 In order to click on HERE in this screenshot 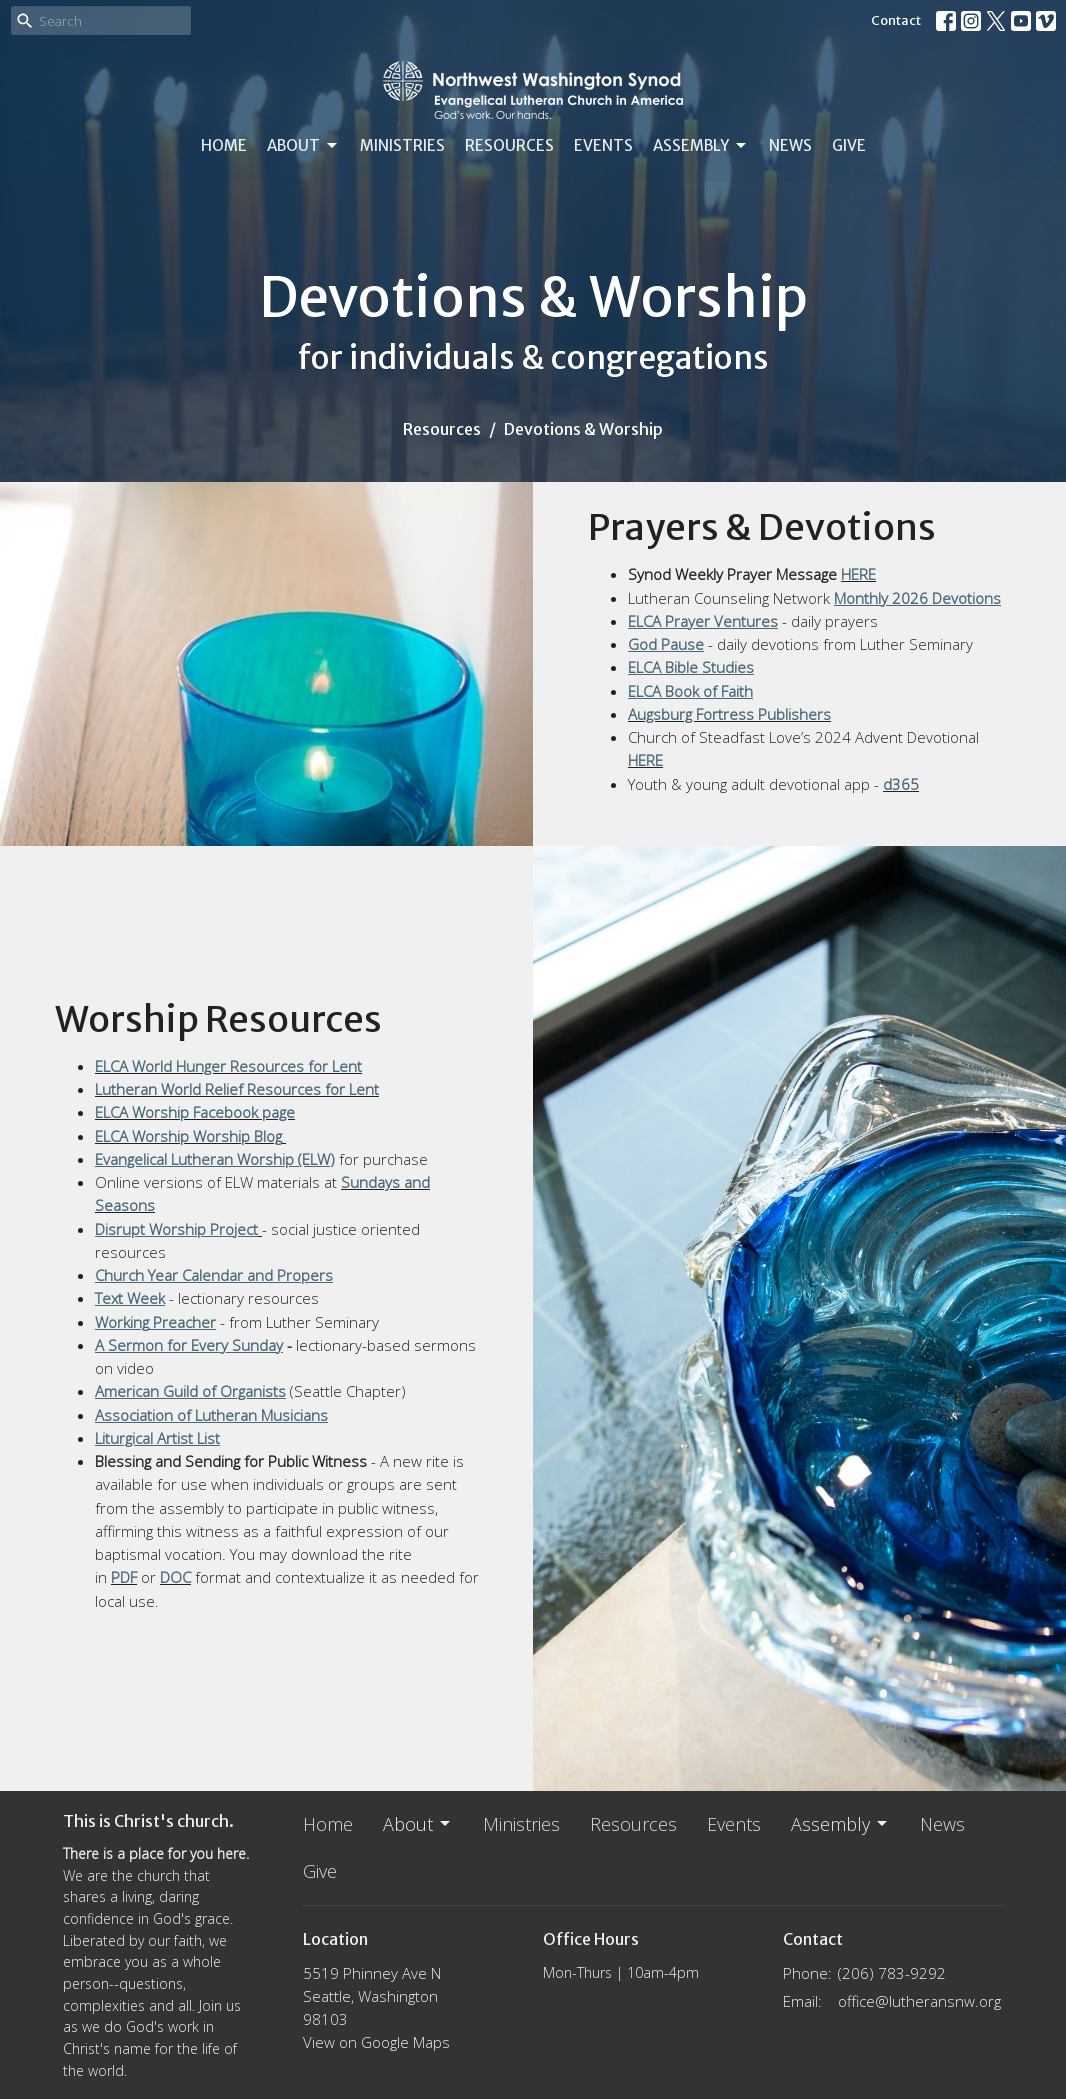, I will do `click(858, 574)`.